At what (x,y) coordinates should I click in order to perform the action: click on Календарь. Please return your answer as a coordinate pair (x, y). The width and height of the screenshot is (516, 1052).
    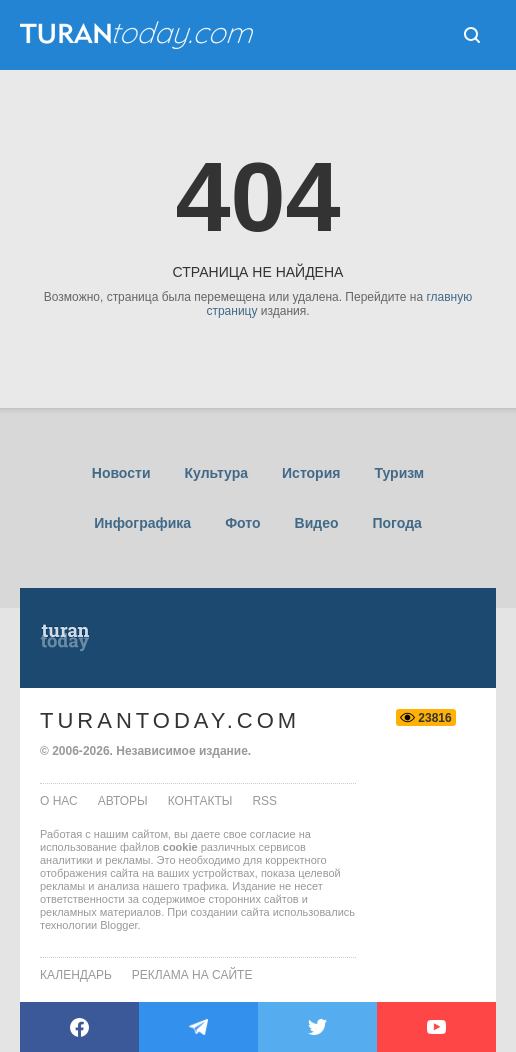
    Looking at the image, I should click on (76, 975).